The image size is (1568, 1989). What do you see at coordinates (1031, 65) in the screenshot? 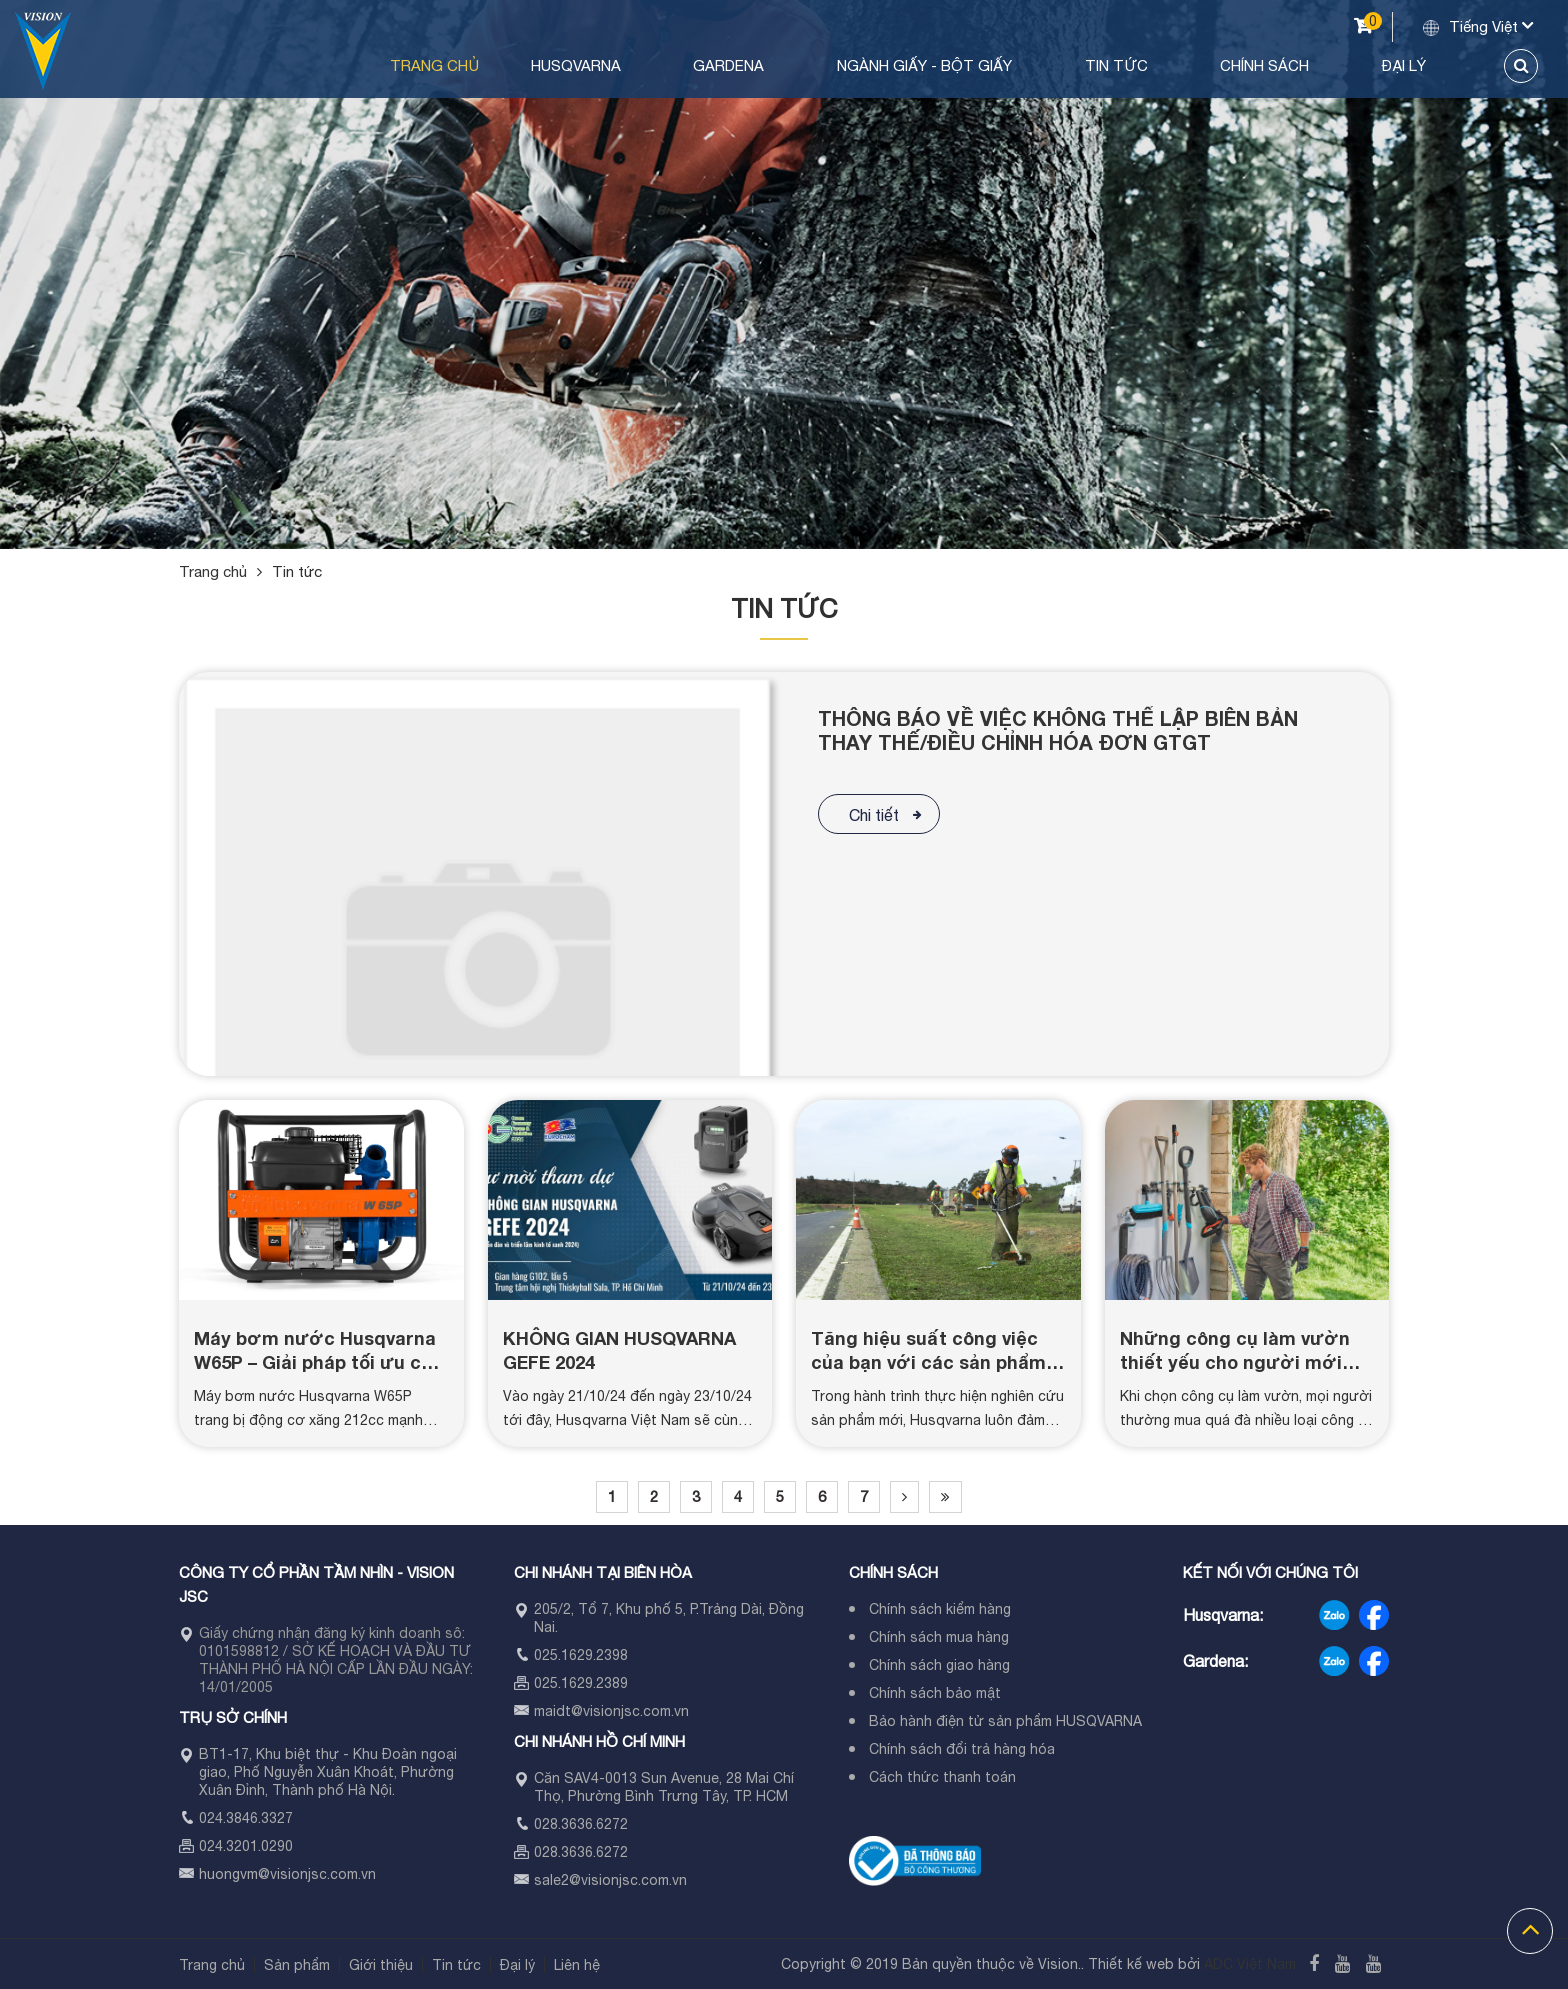
I see `Ngành Giấy - Bột Giấy` at bounding box center [1031, 65].